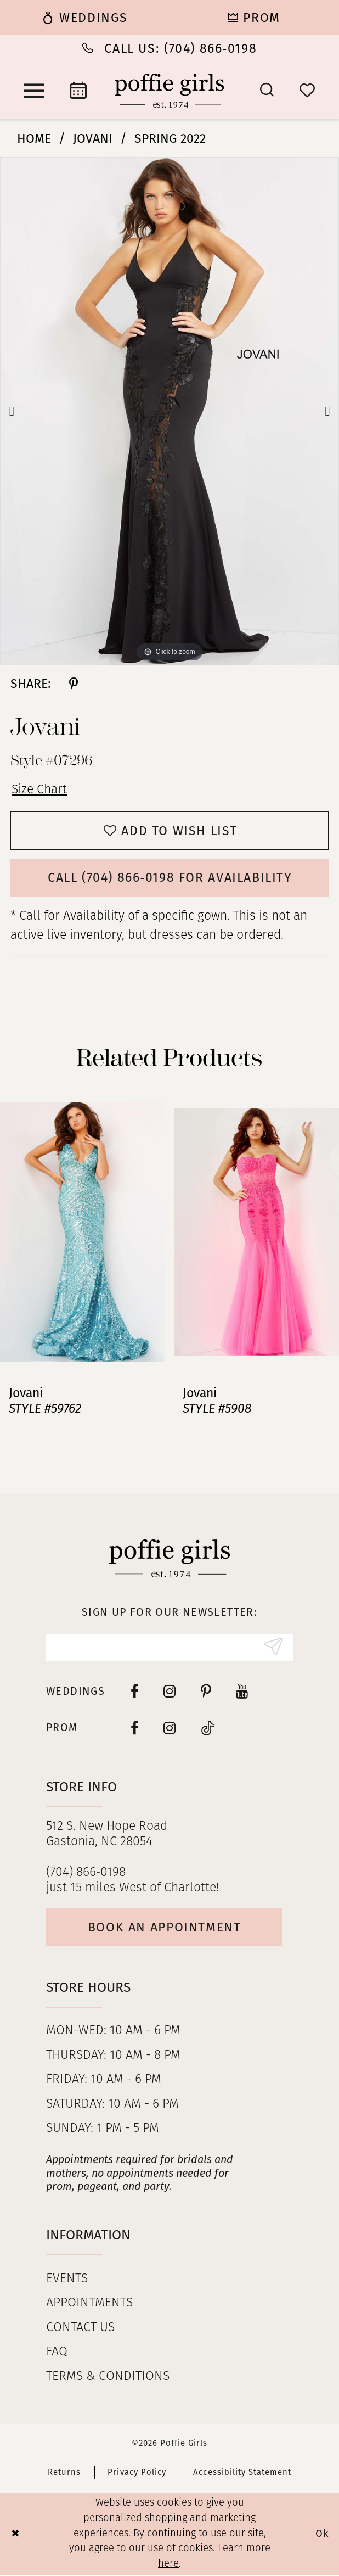  Describe the element at coordinates (170, 1728) in the screenshot. I see `[Follow on Instagram - Opens in new tab]` at that location.